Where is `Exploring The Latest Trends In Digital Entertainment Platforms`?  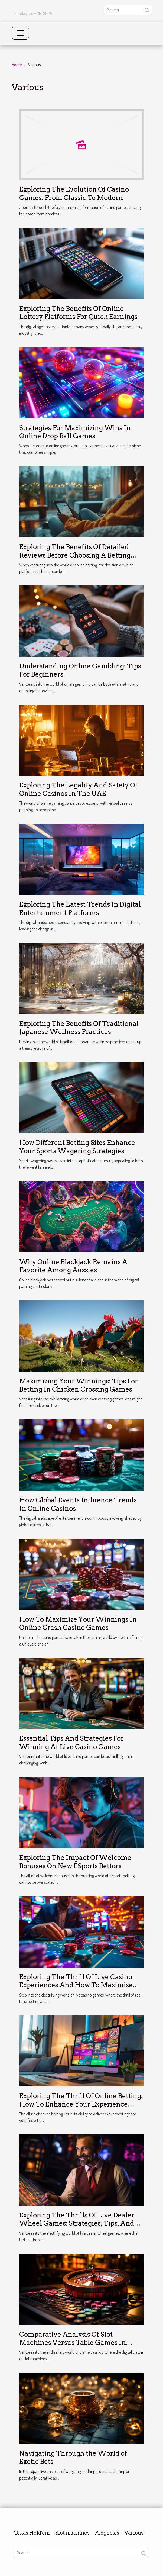
Exploring The Latest Trends In Digital Entertainment Platforms is located at coordinates (80, 908).